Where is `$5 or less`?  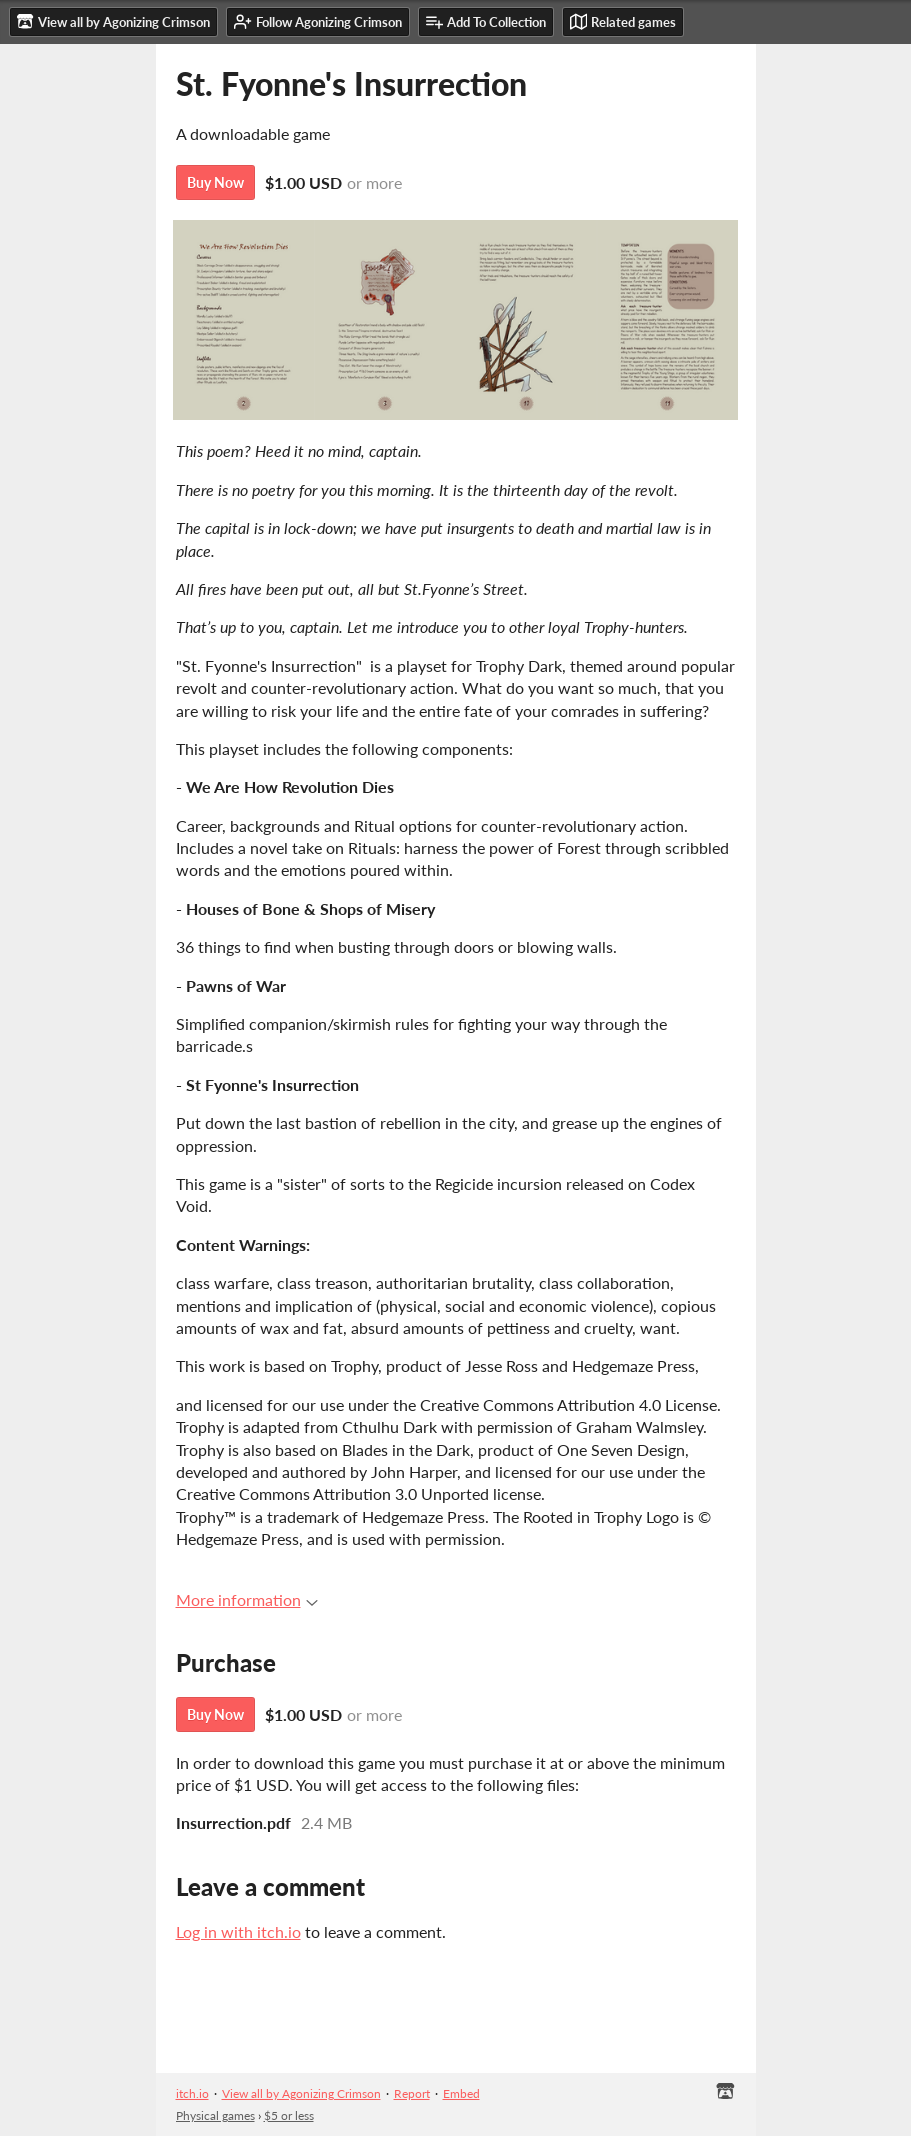
$5 or less is located at coordinates (289, 2115).